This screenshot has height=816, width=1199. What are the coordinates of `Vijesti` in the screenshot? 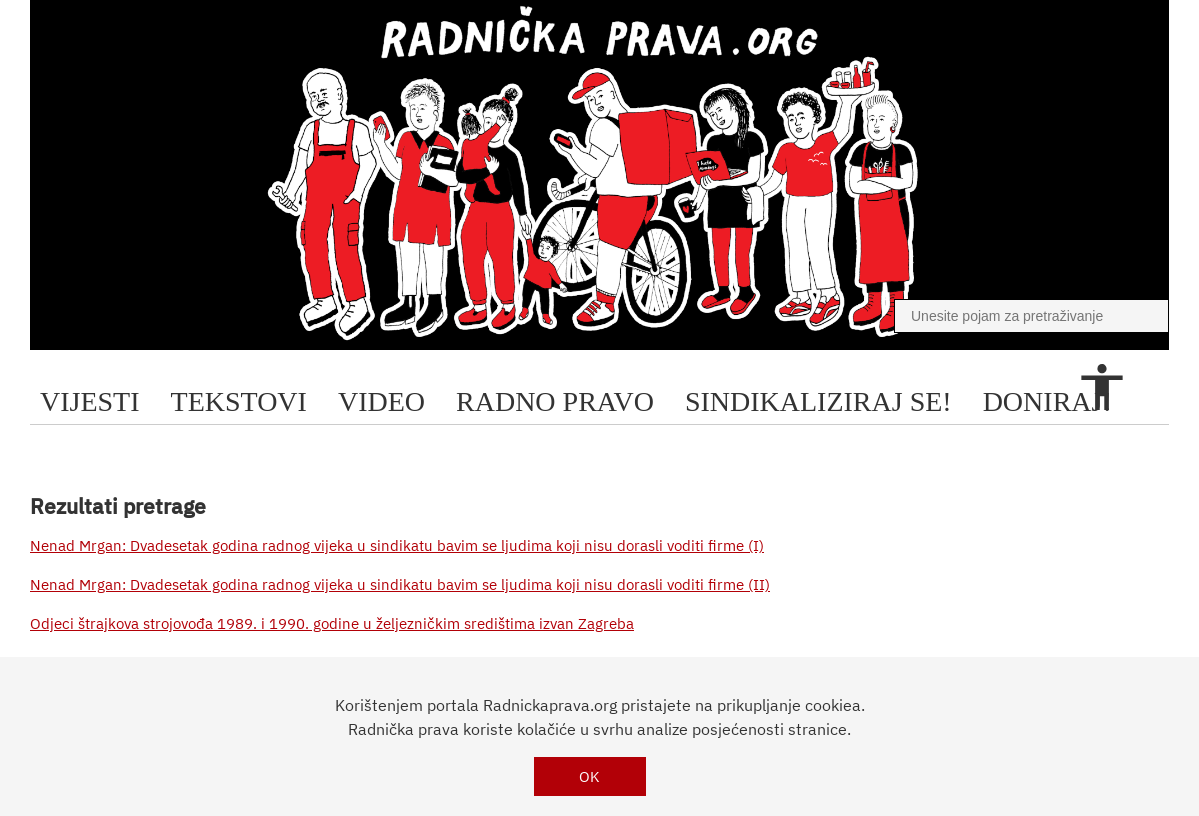 It's located at (90, 401).